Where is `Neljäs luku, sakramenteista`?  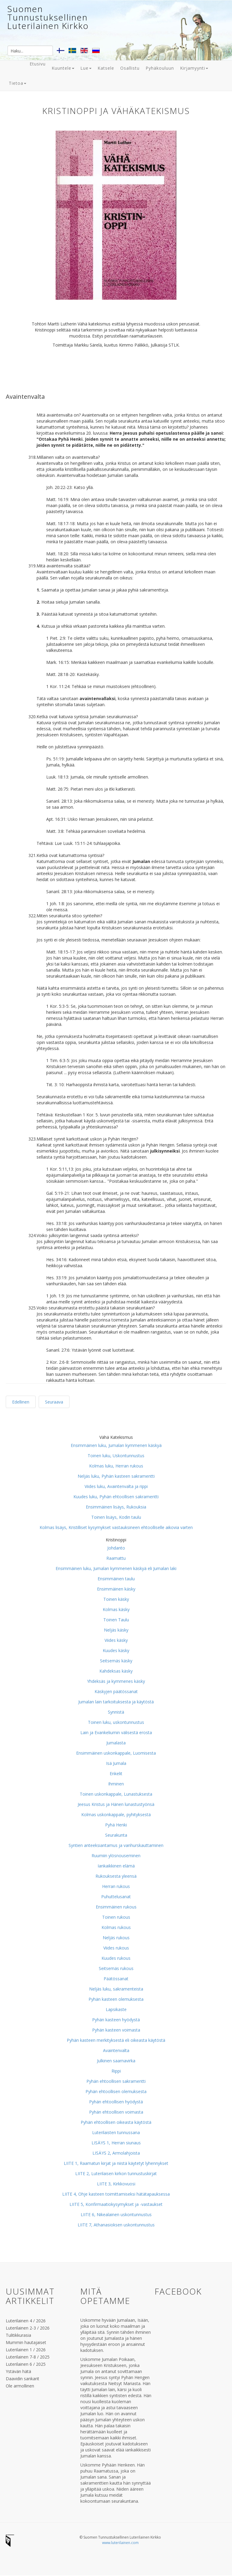
Neljäs luku, sakramenteista is located at coordinates (116, 1989).